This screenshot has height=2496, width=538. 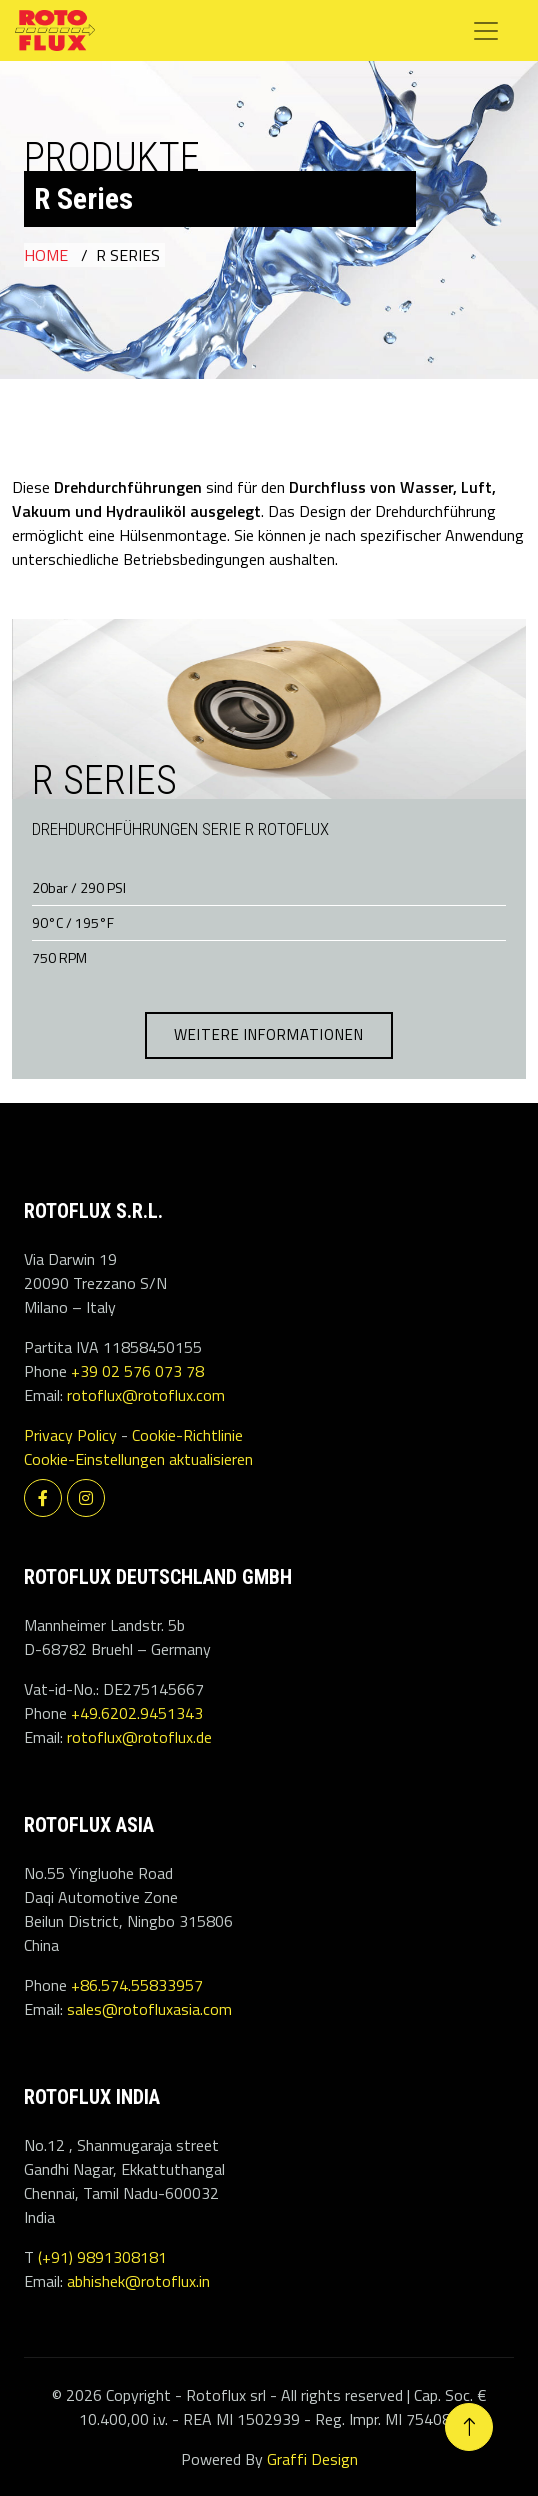 What do you see at coordinates (187, 1435) in the screenshot?
I see `Cookie-Richtlinie` at bounding box center [187, 1435].